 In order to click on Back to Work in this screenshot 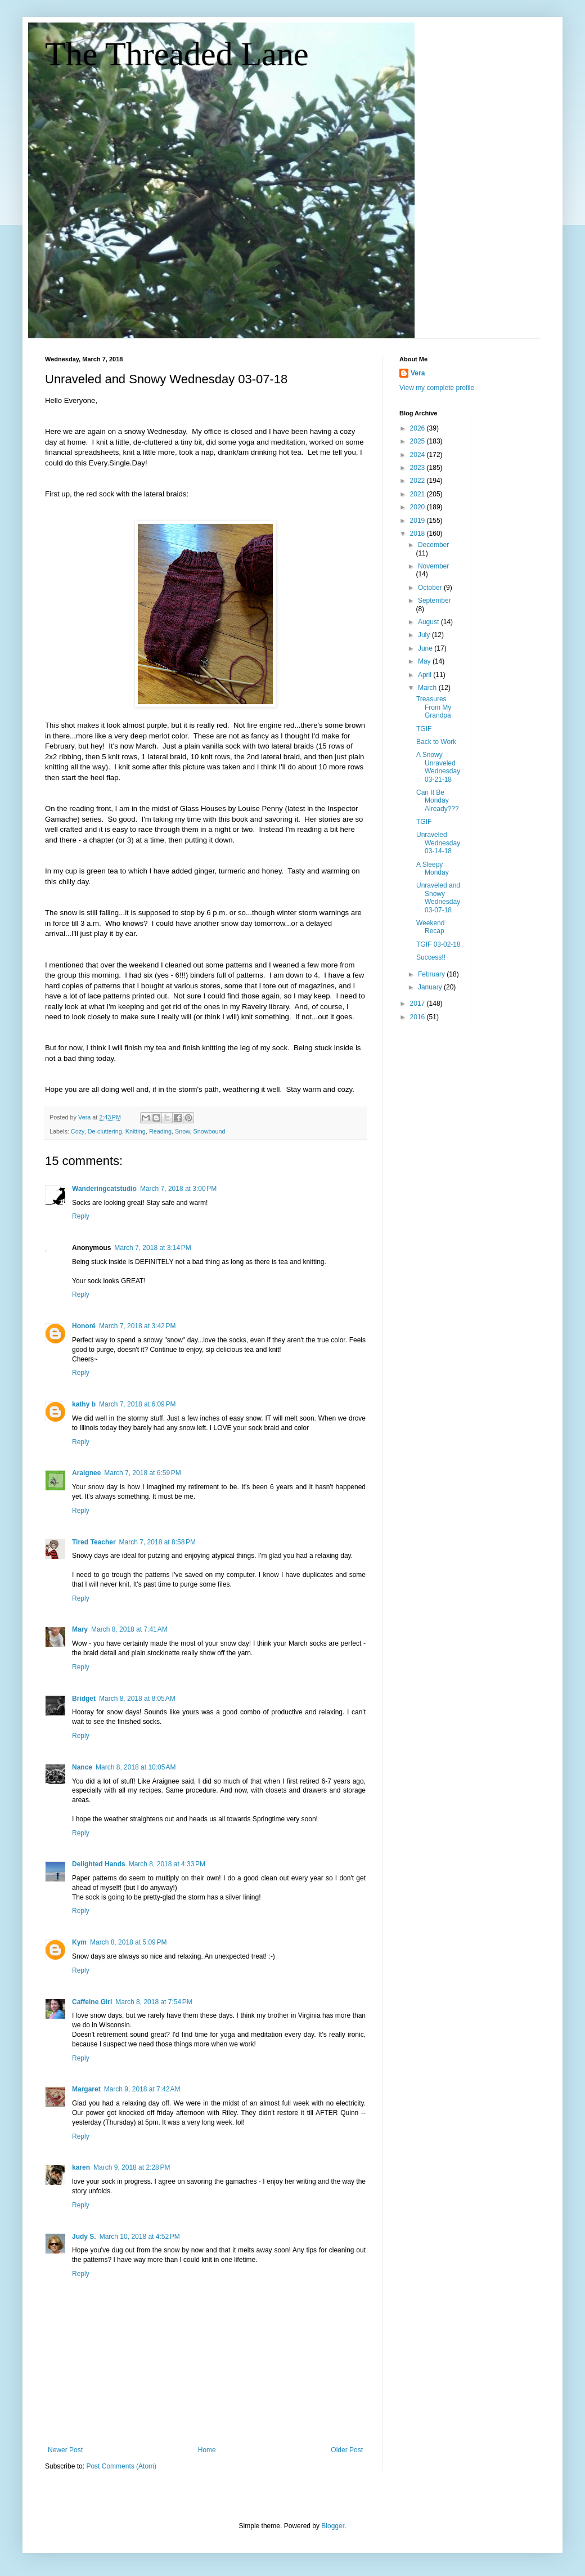, I will do `click(436, 742)`.